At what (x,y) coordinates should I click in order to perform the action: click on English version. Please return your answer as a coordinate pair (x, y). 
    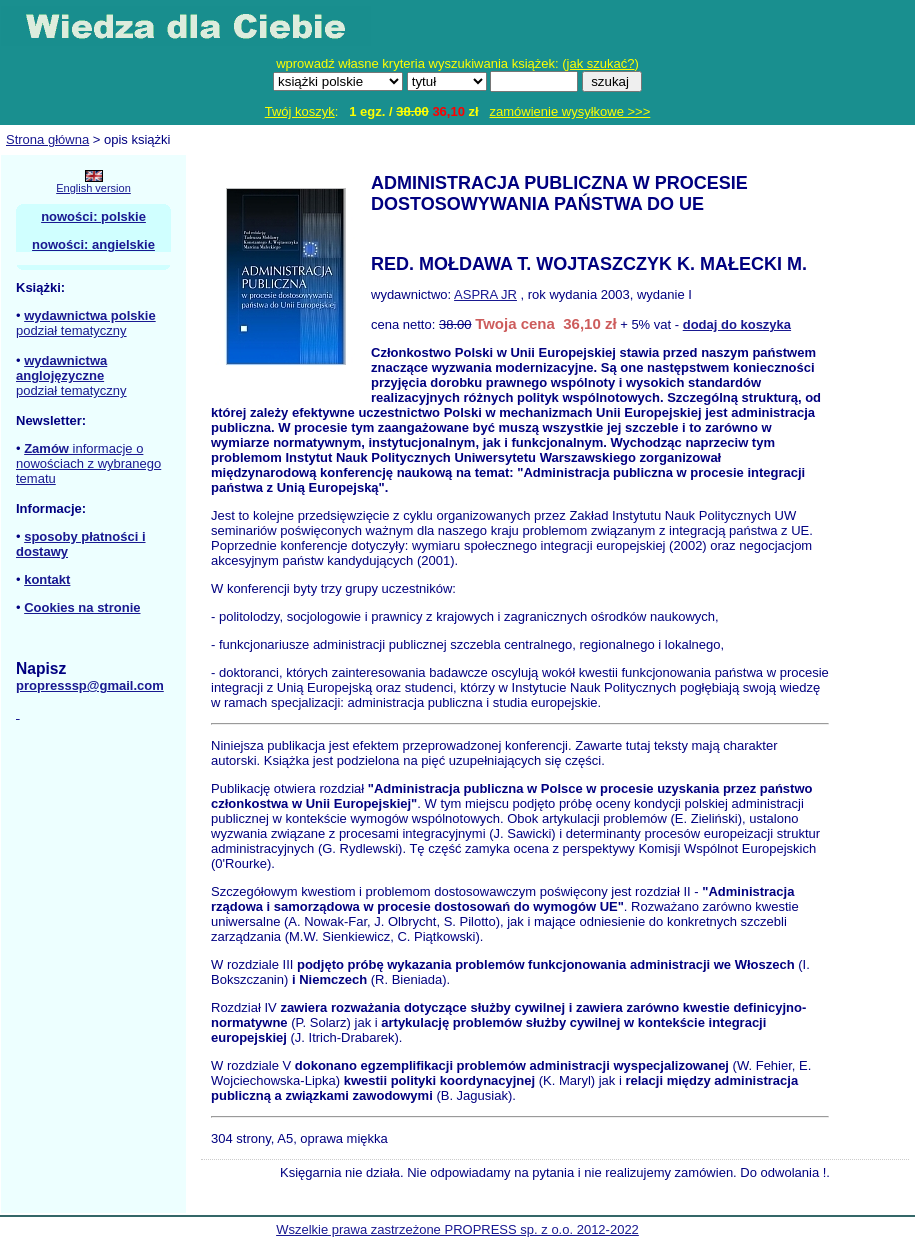
    Looking at the image, I should click on (93, 188).